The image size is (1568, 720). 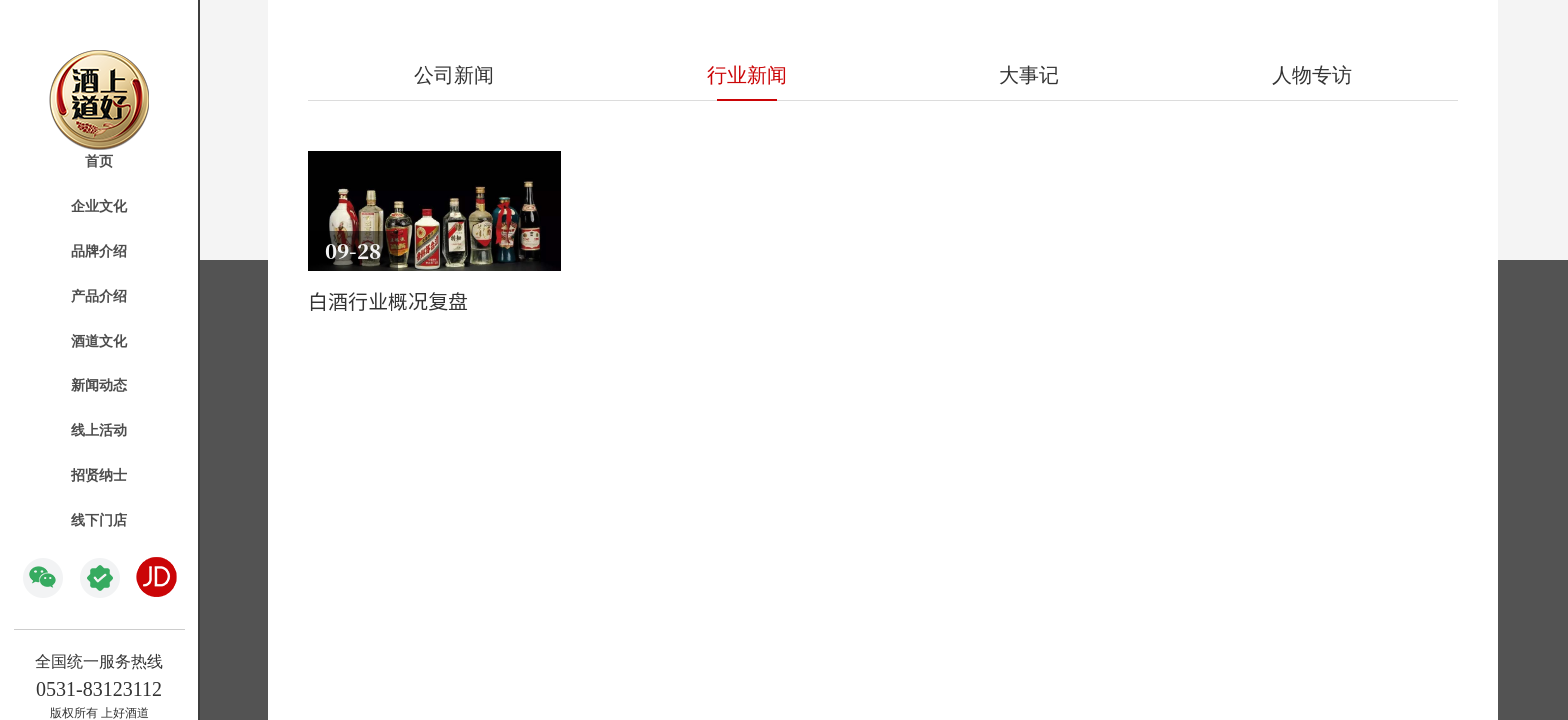 I want to click on 公司新闻, so click(x=454, y=75).